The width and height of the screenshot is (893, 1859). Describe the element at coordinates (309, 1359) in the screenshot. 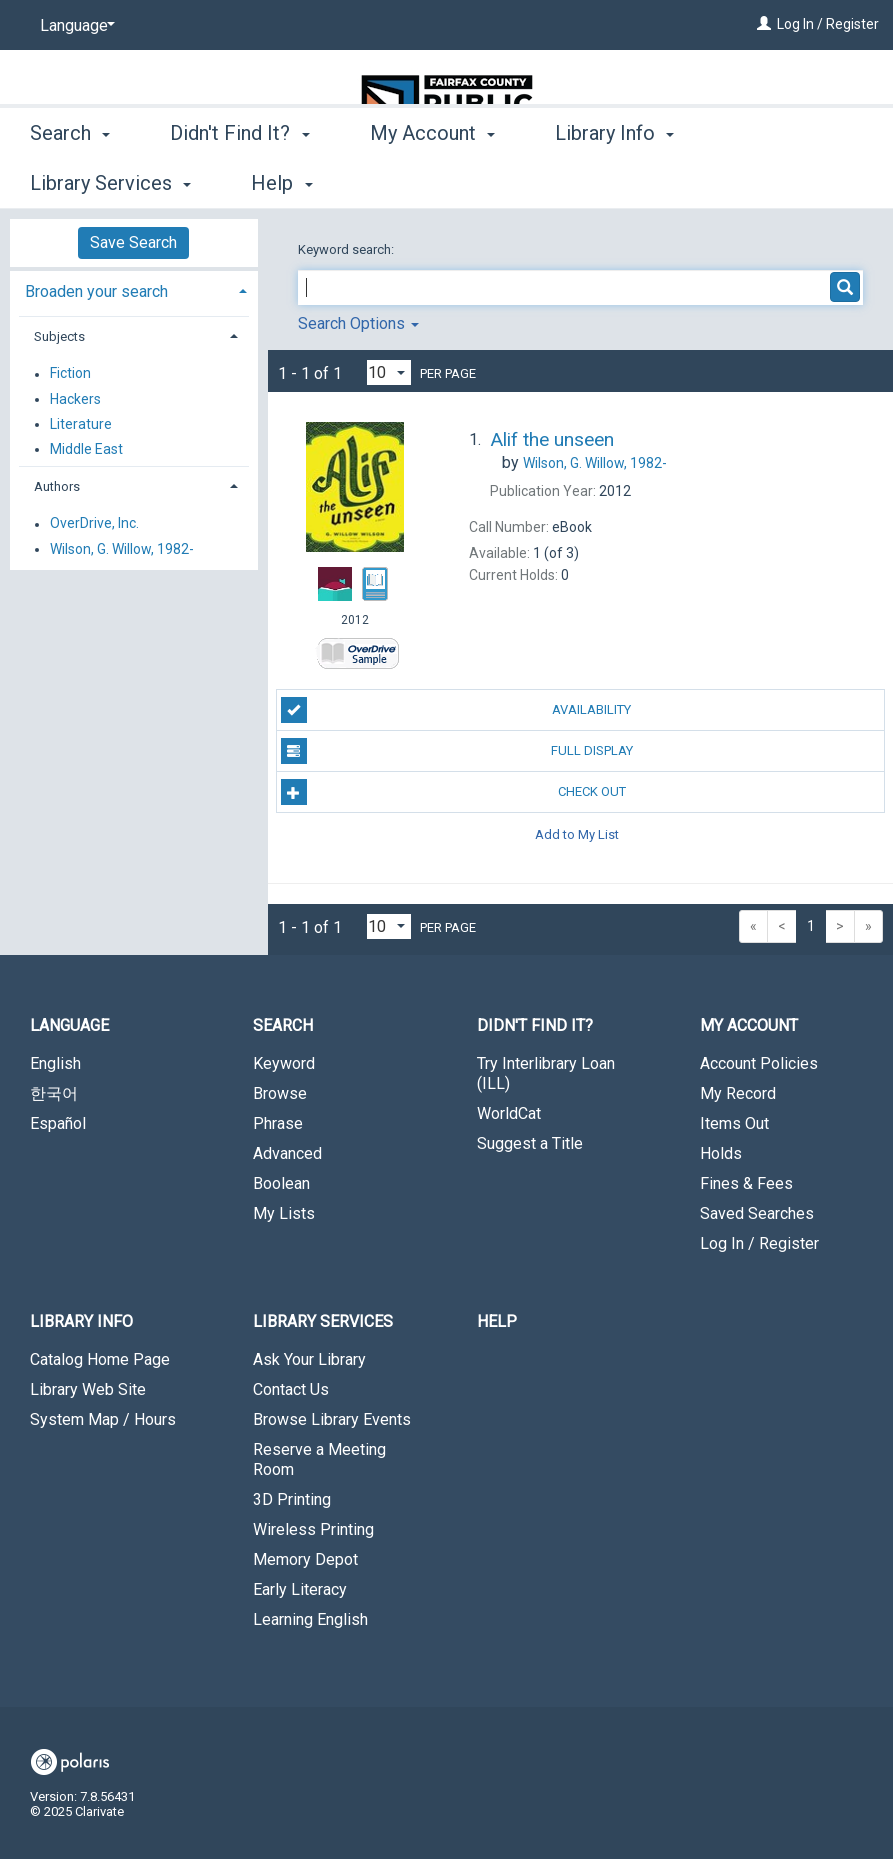

I see `Ask Your Library` at that location.